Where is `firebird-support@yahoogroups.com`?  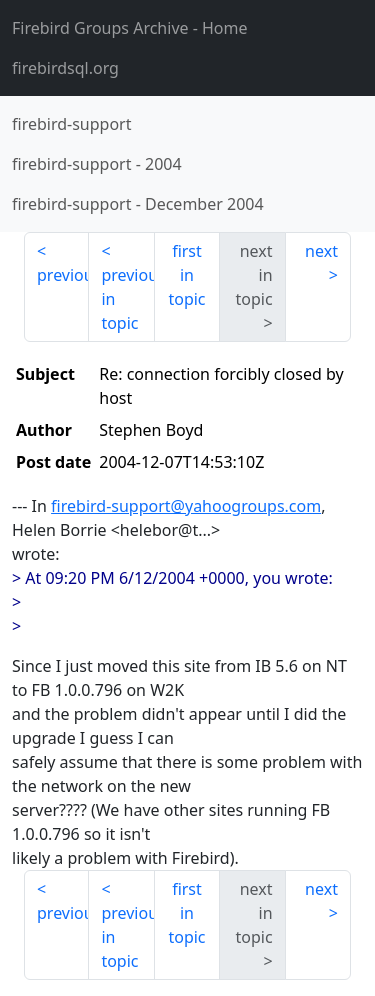 firebird-support@yahoogroups.com is located at coordinates (186, 506).